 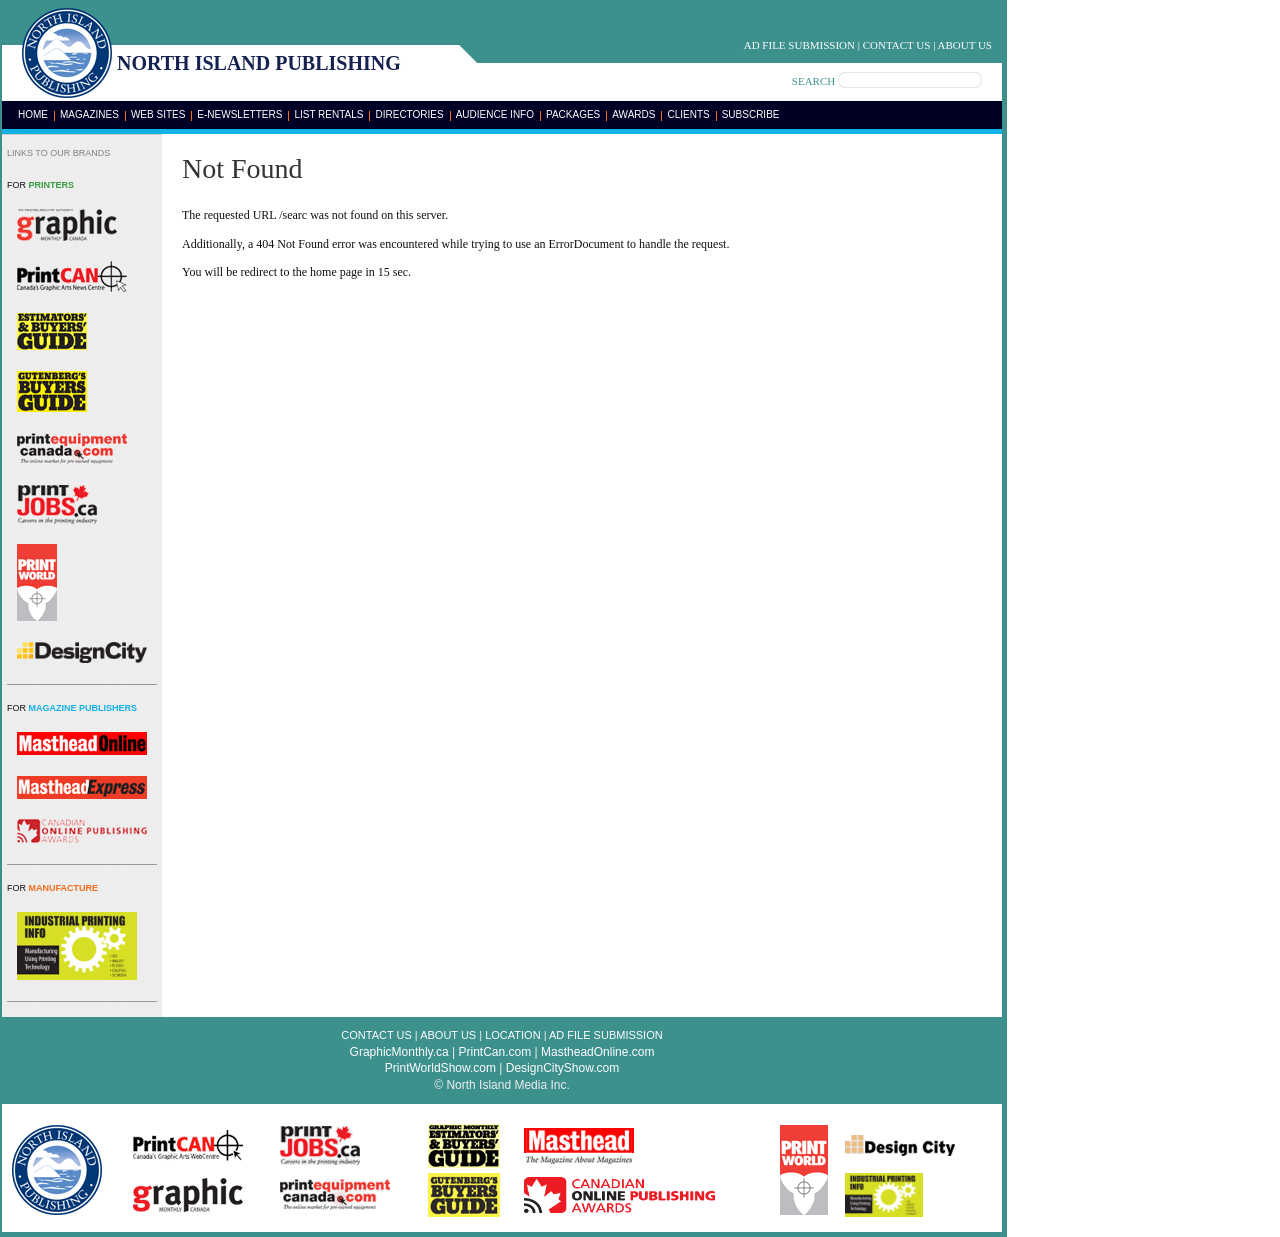 I want to click on Clients, so click(x=688, y=114).